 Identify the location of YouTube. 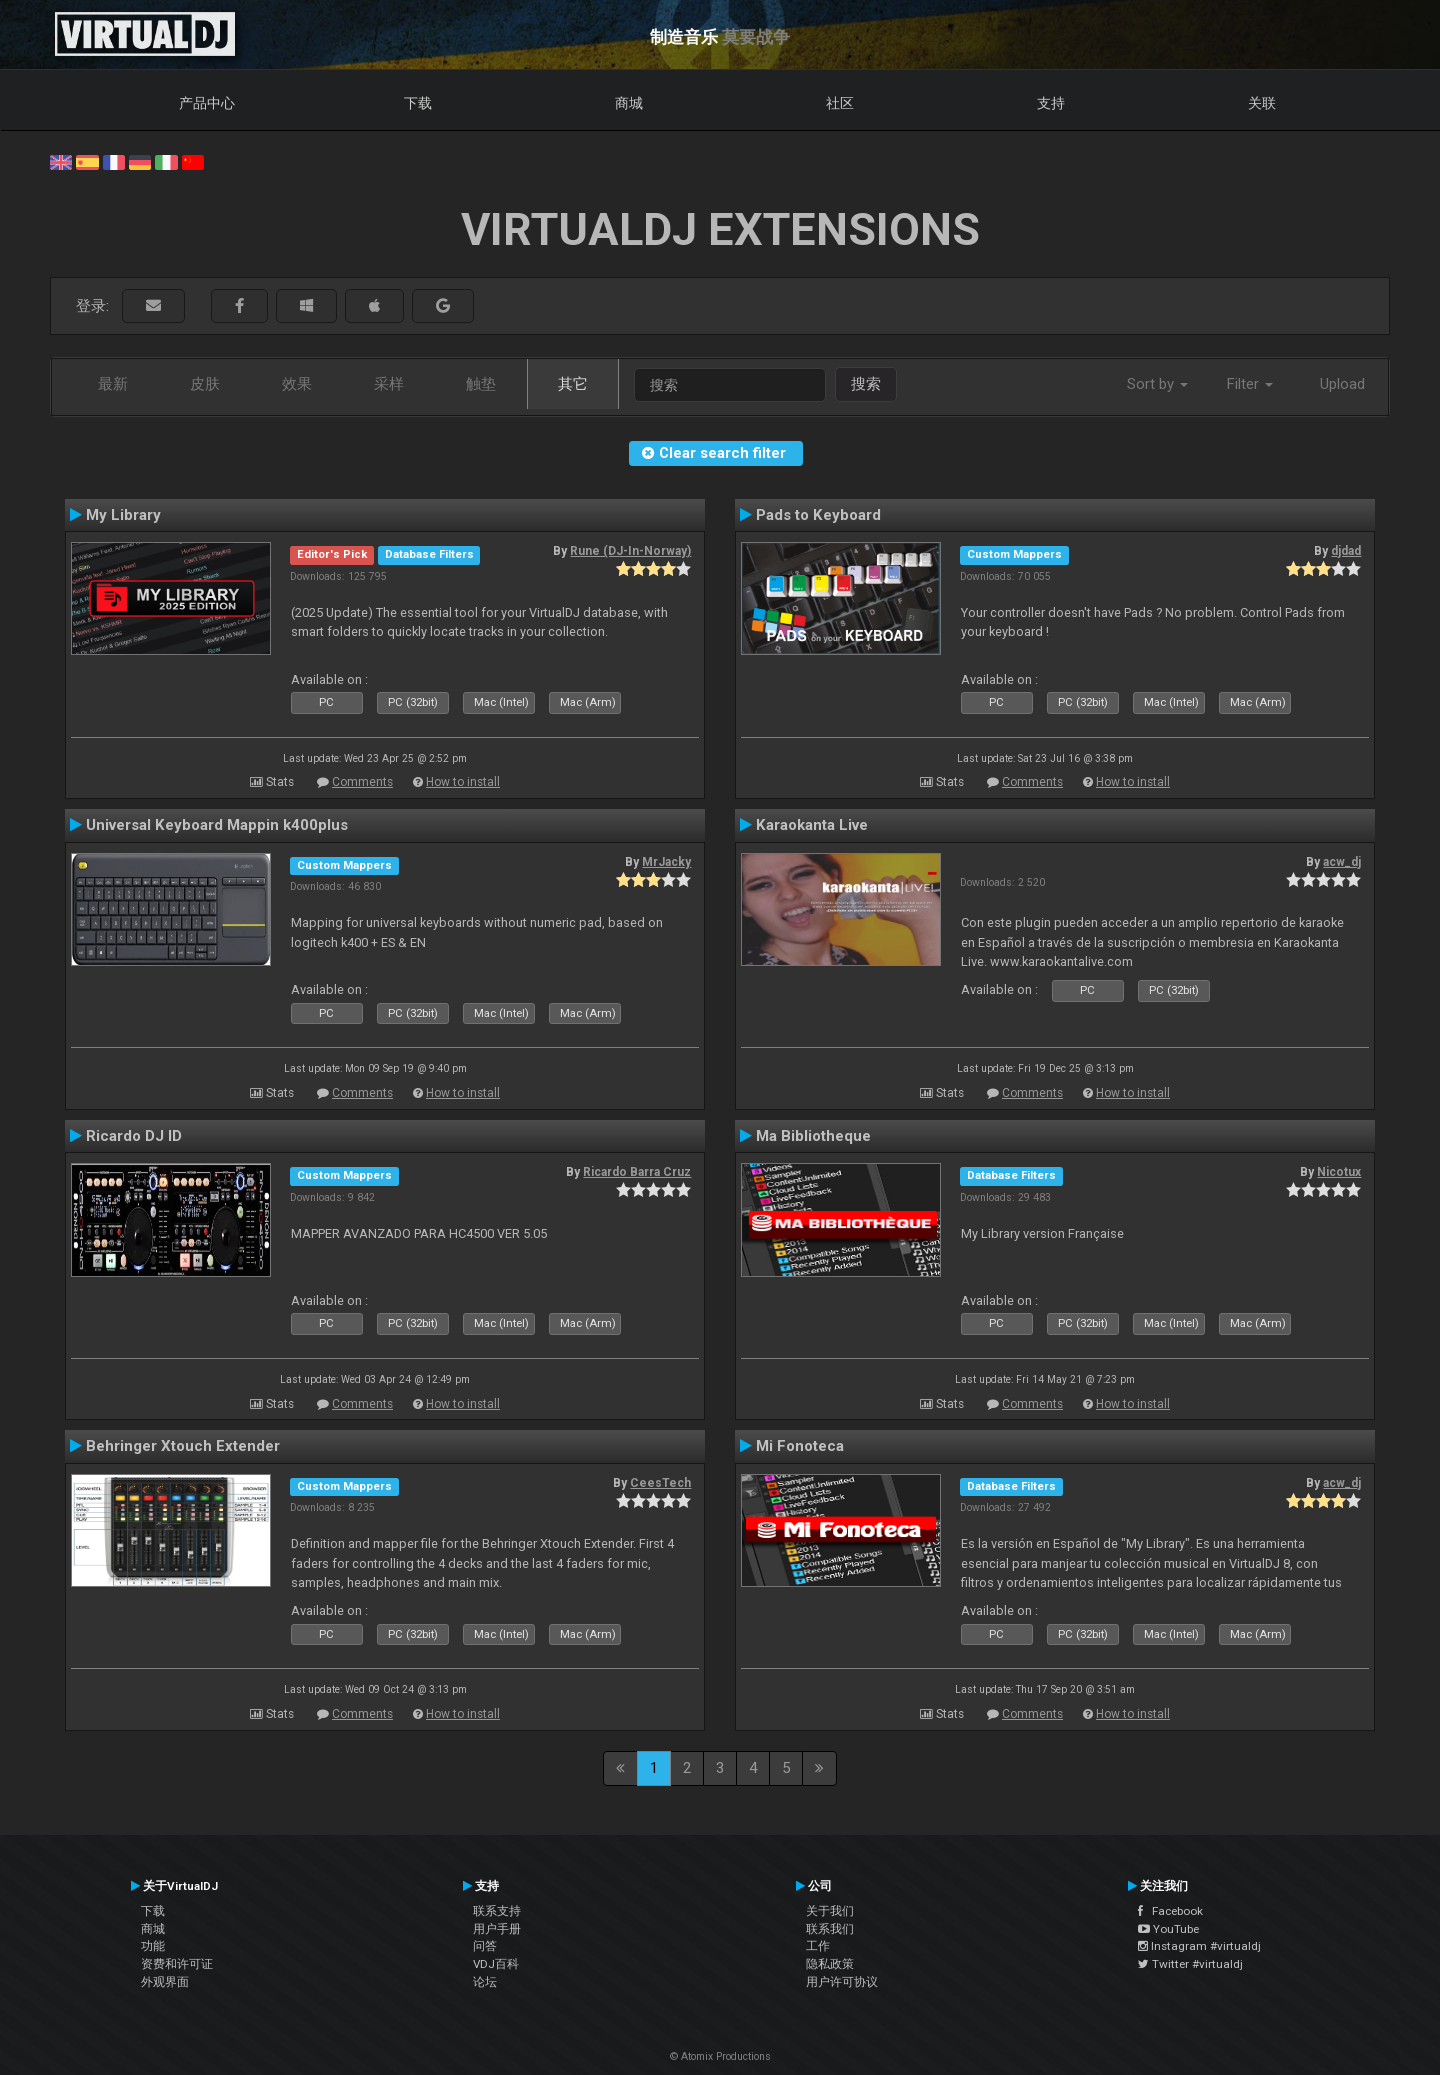
(1168, 1929).